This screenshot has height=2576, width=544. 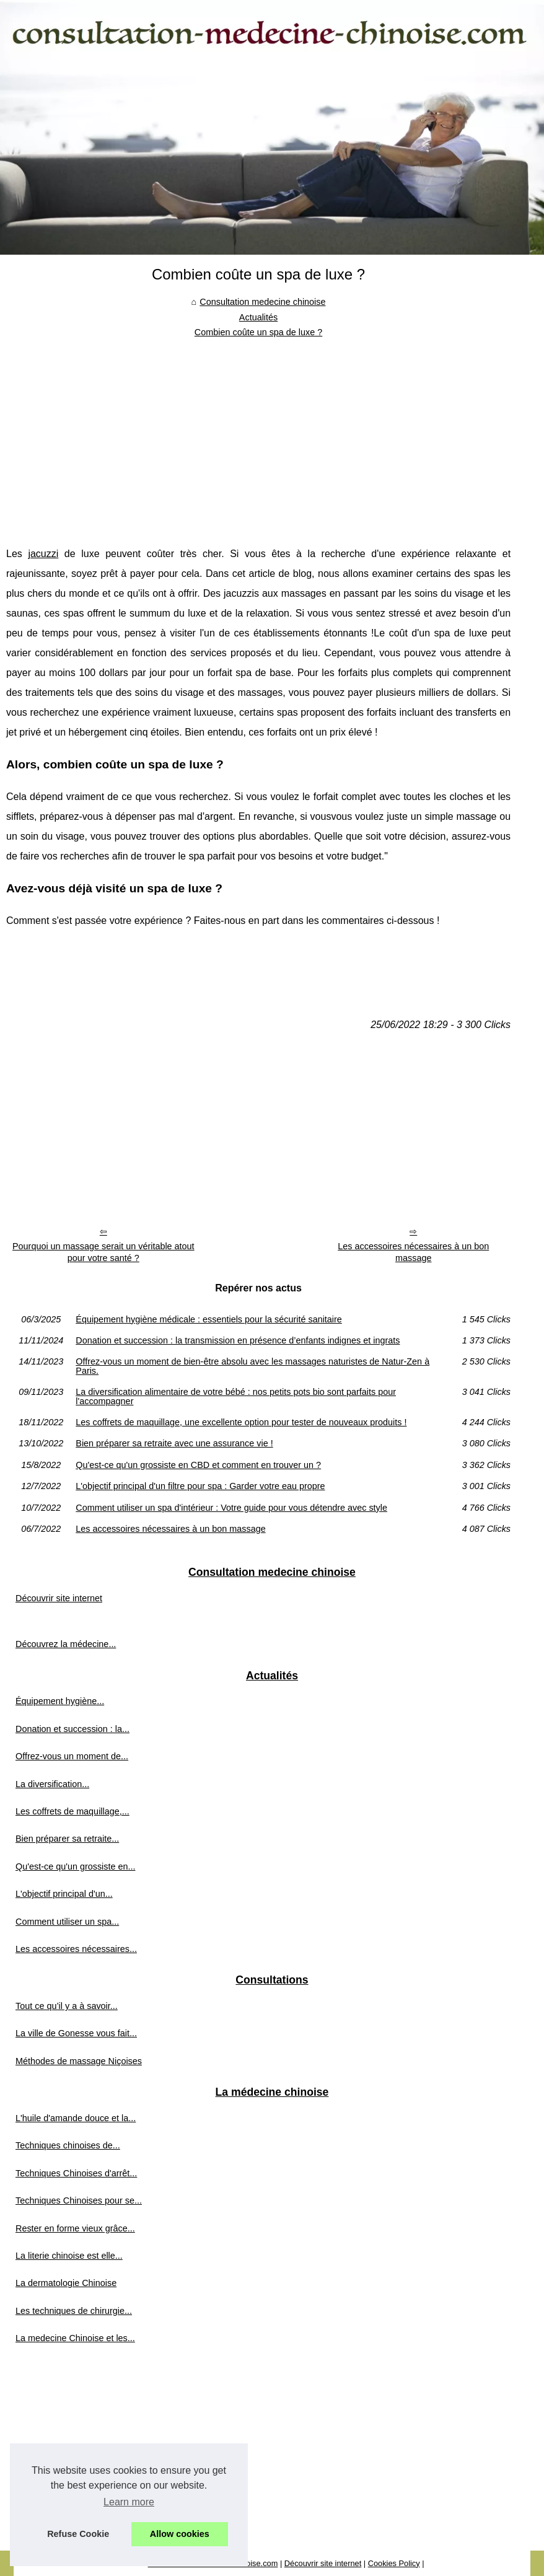 I want to click on Les techniques de chirurgie..., so click(x=73, y=2311).